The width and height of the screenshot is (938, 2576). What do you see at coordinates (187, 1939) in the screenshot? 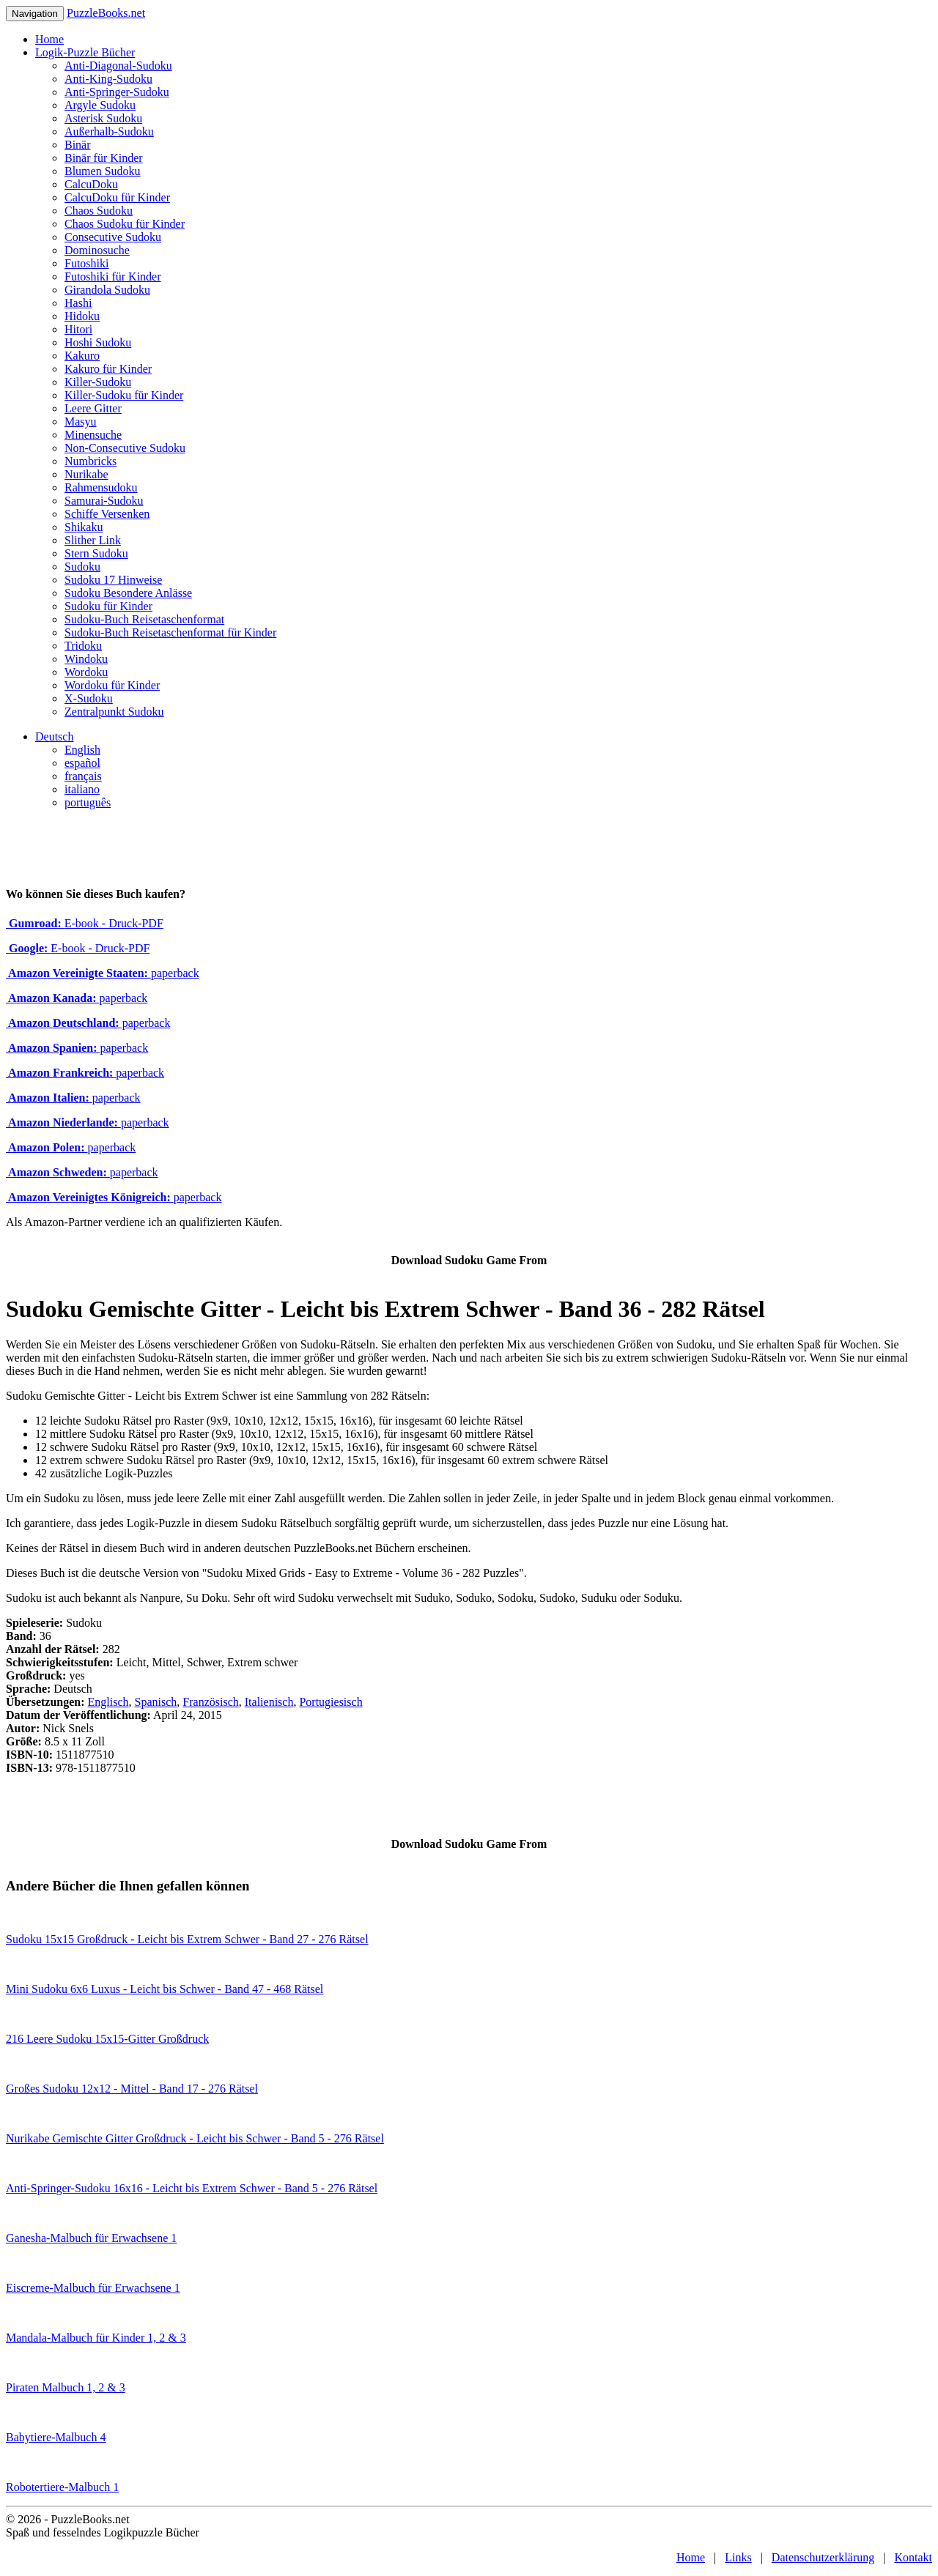
I see `Sudoku 15x15 Großdruck - Leicht bis Extrem Schwer - Band 27 - 276 Rätsel` at bounding box center [187, 1939].